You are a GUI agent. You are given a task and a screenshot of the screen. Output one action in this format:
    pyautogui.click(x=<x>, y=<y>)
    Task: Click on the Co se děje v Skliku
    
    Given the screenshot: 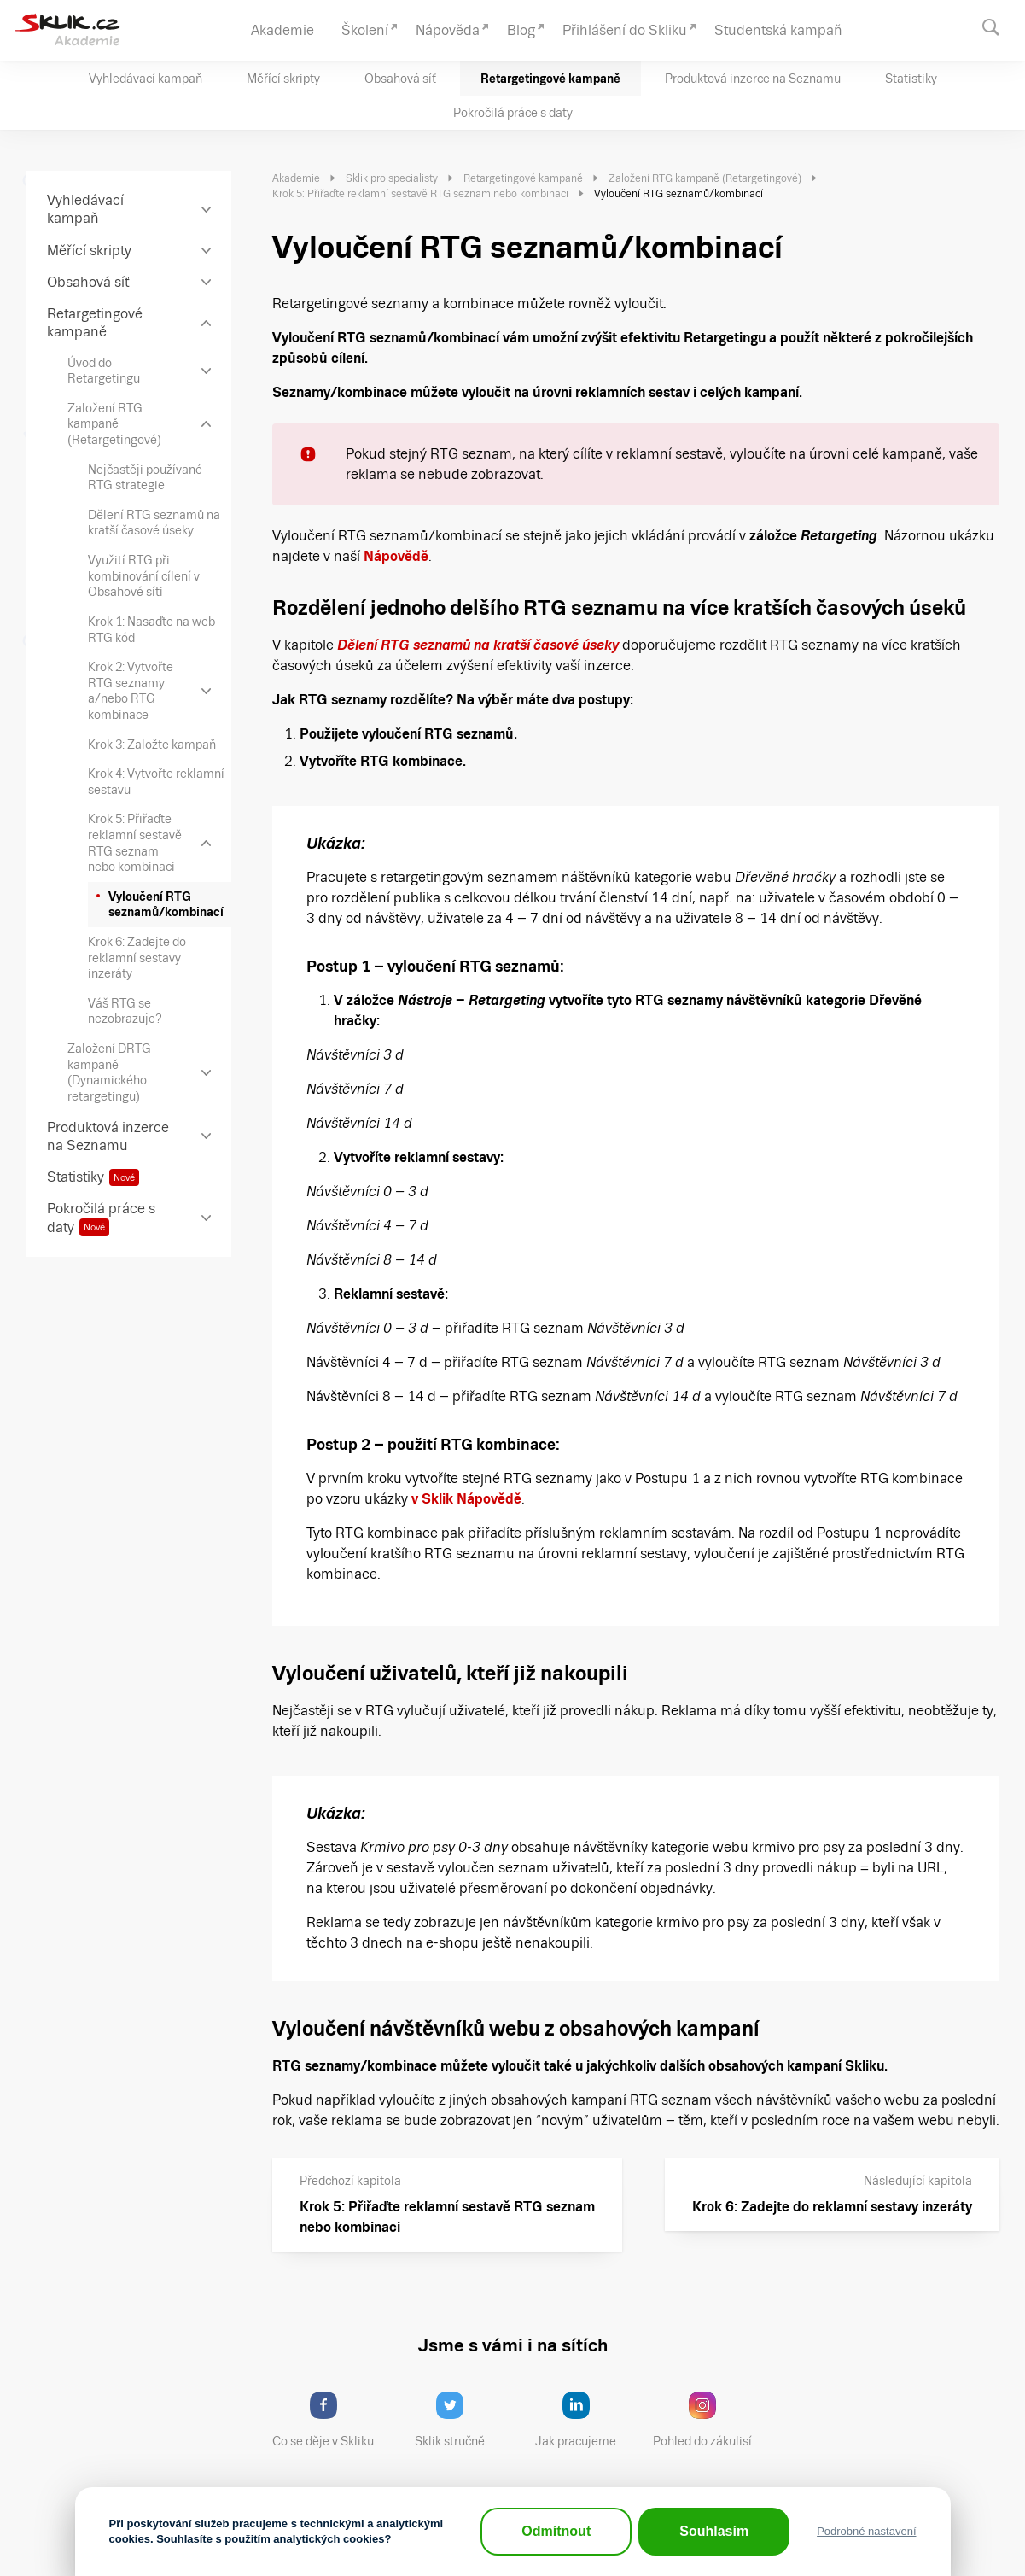 What is the action you would take?
    pyautogui.click(x=328, y=2420)
    